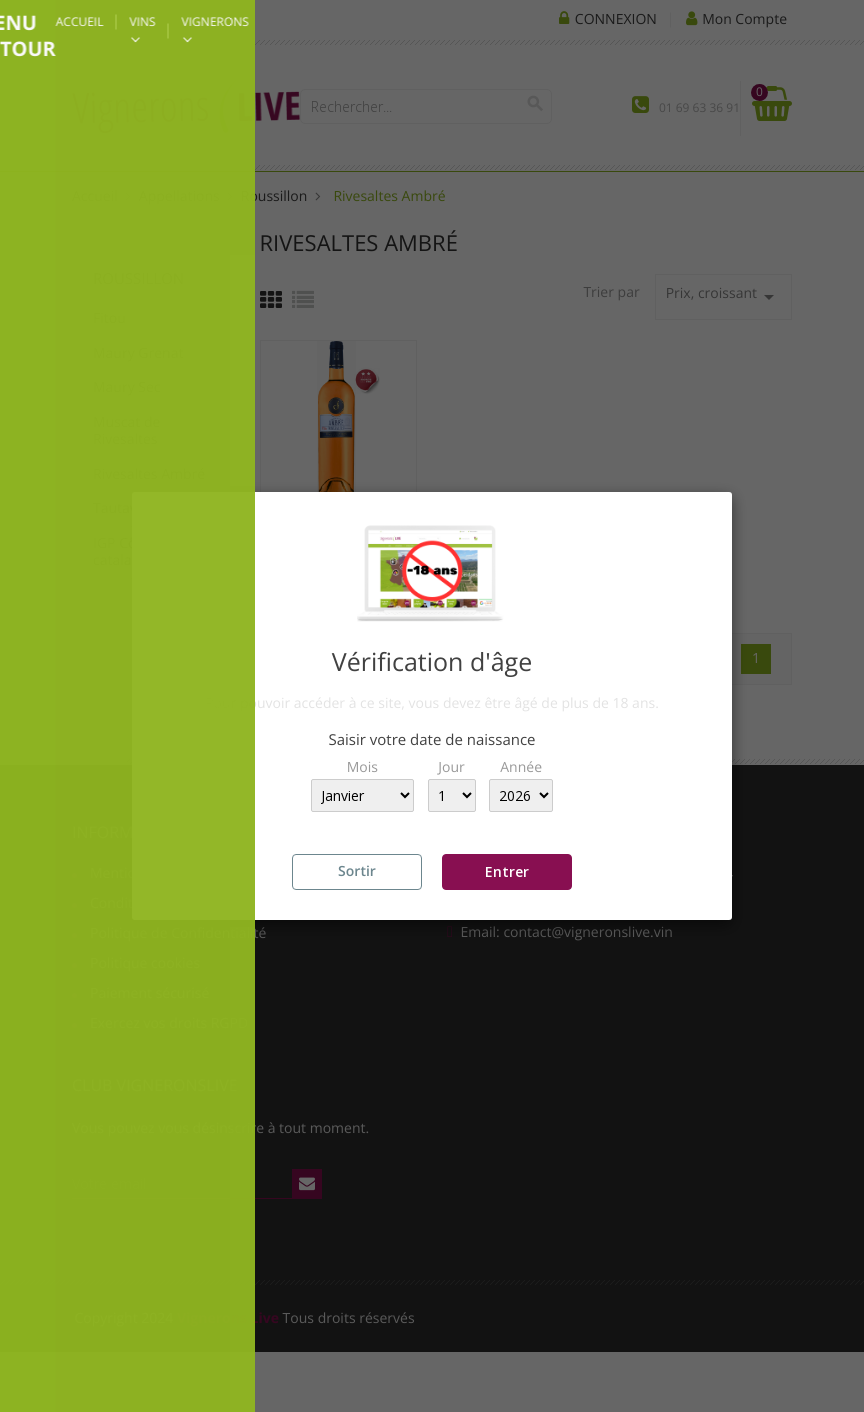 Image resolution: width=864 pixels, height=1412 pixels. Describe the element at coordinates (507, 871) in the screenshot. I see `Entrer` at that location.